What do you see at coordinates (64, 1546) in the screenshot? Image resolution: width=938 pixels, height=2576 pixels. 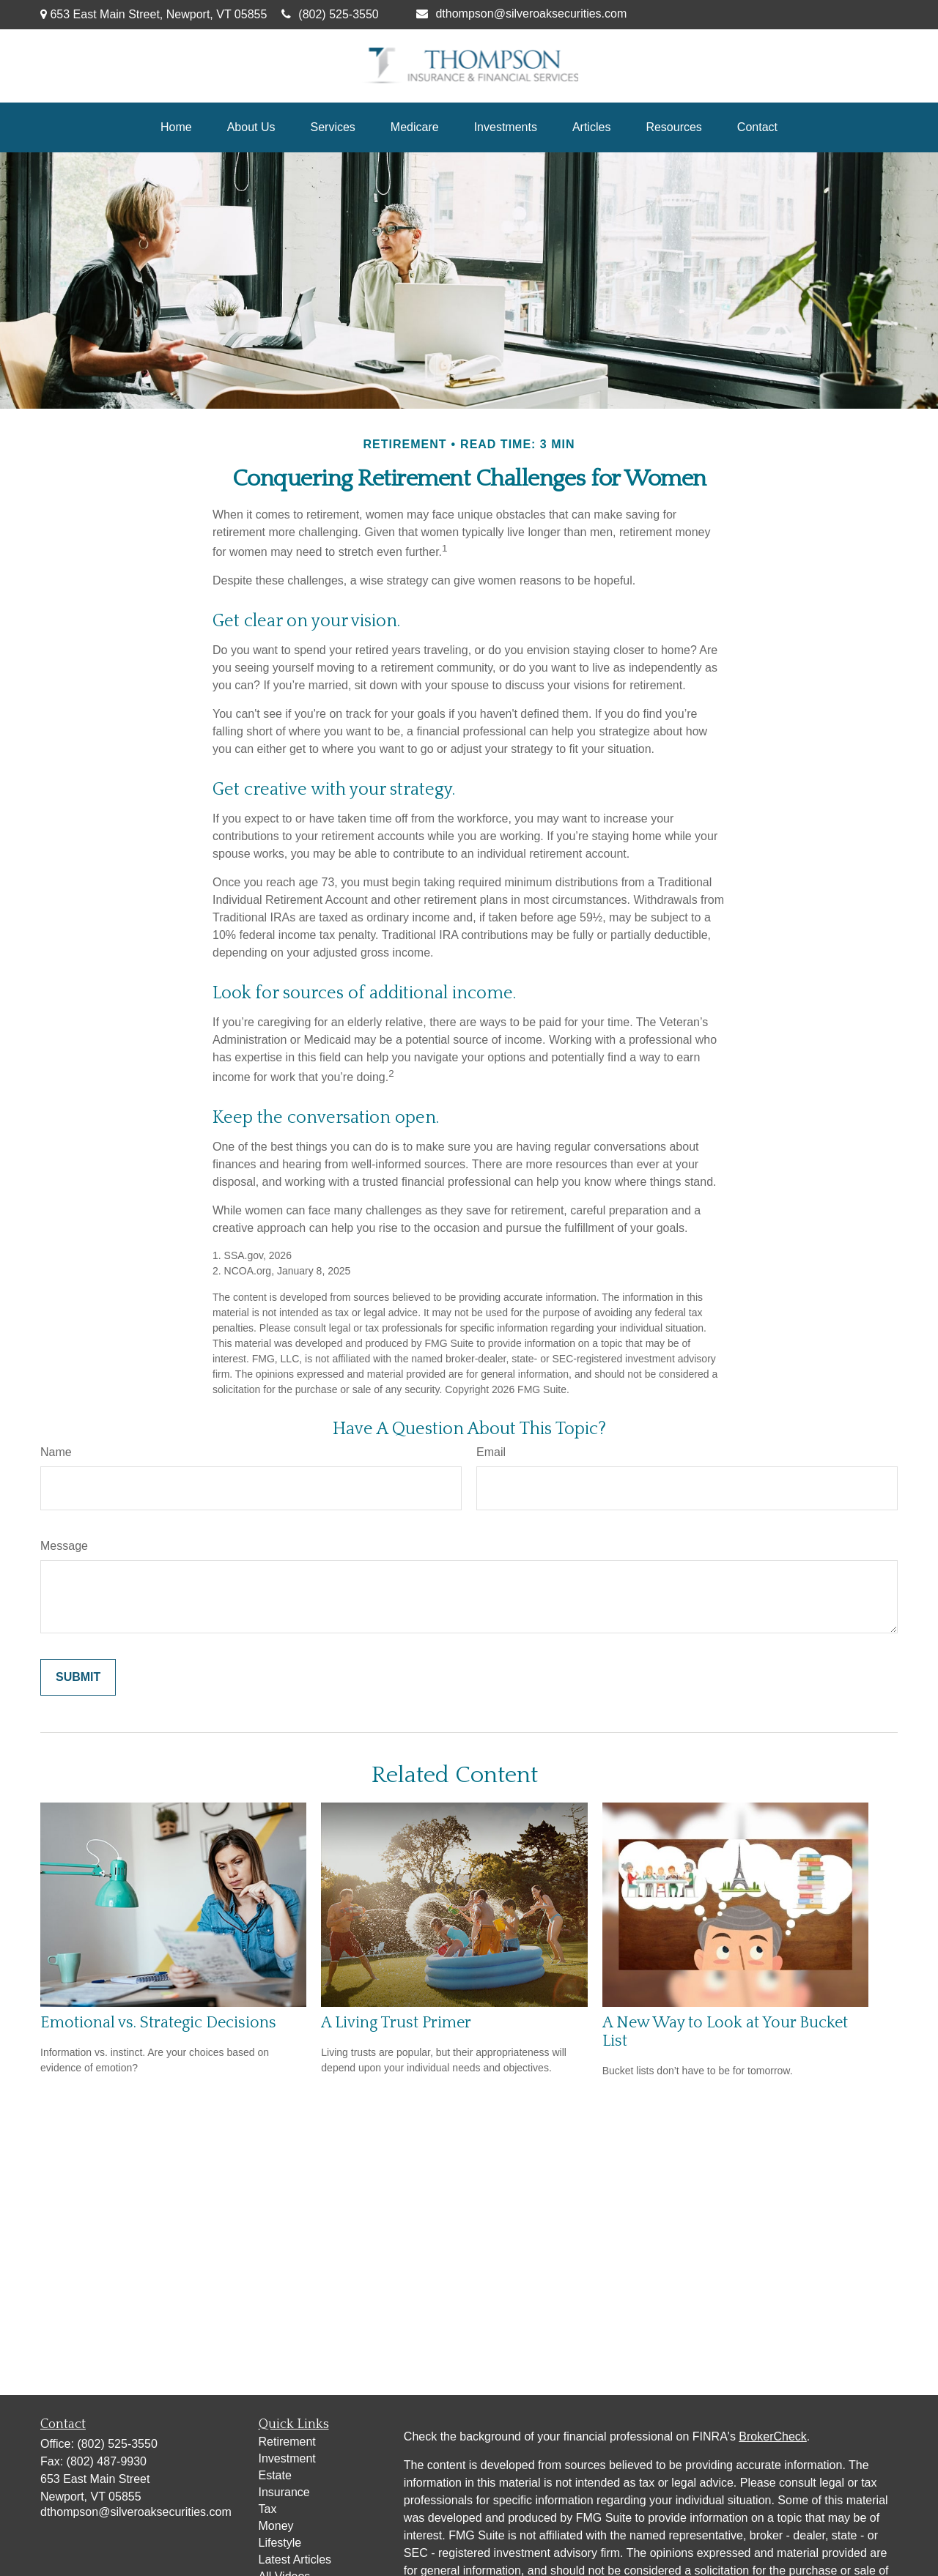 I see `Message` at bounding box center [64, 1546].